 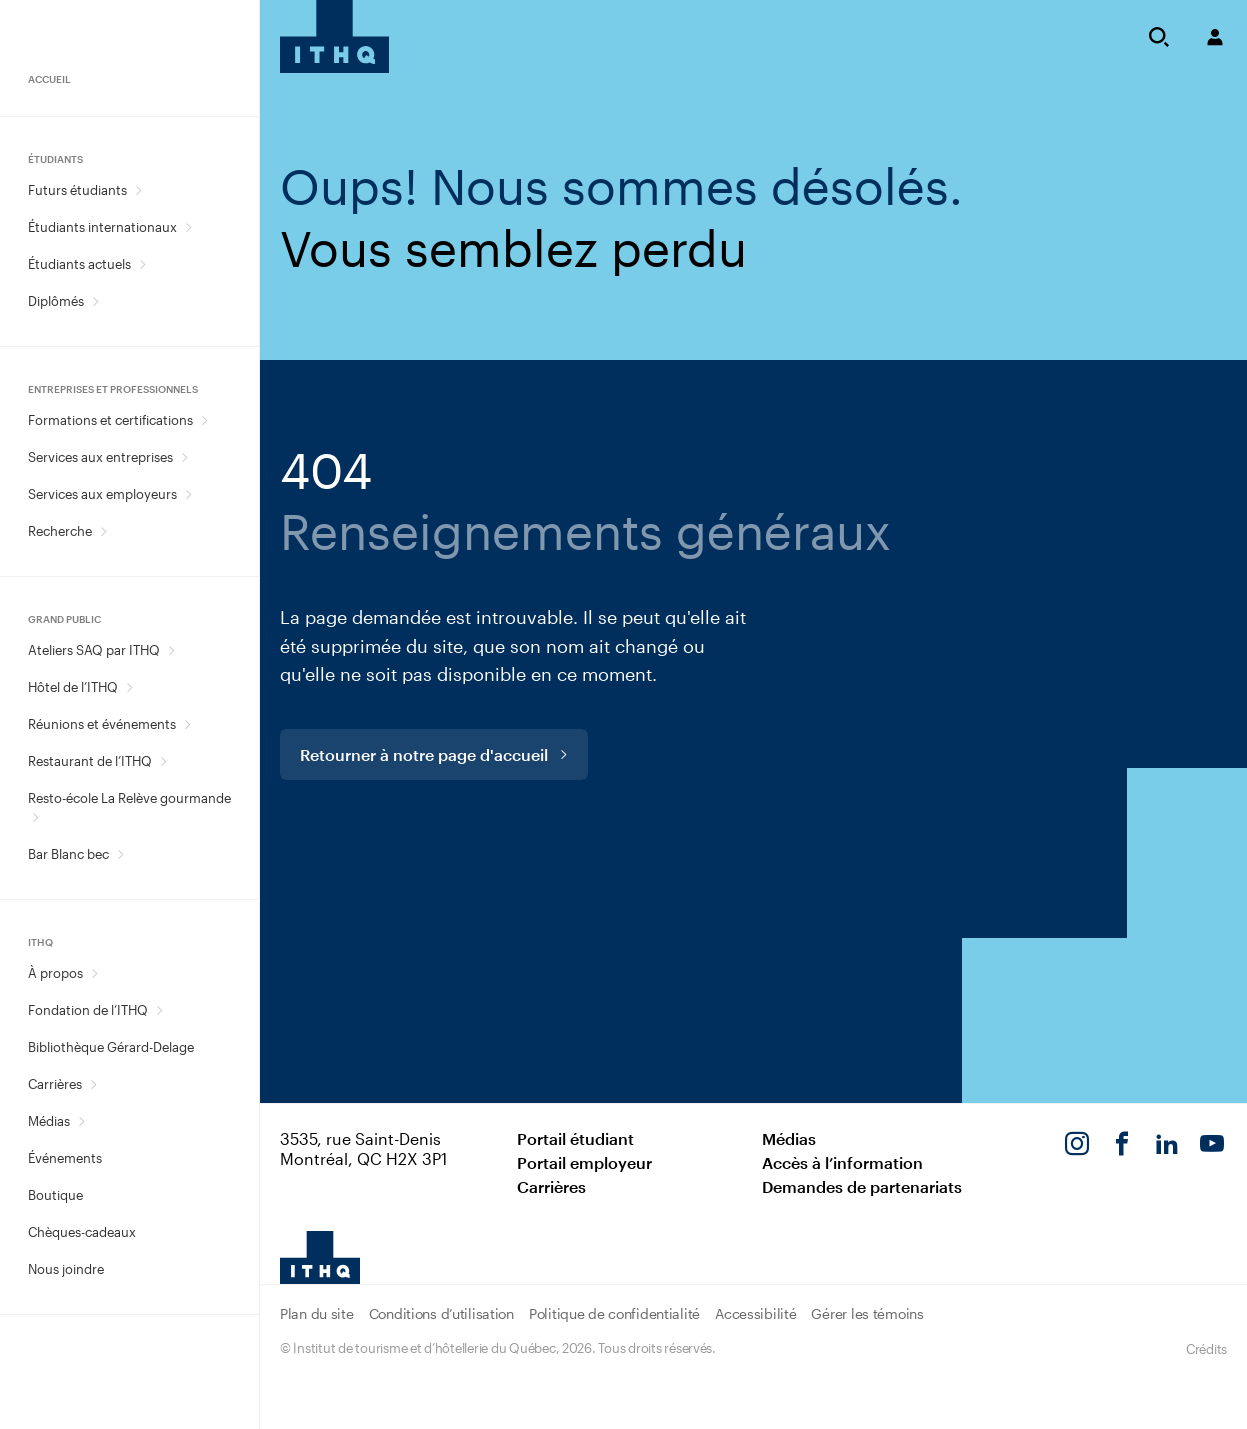 I want to click on Formations et certifications, so click(x=110, y=420).